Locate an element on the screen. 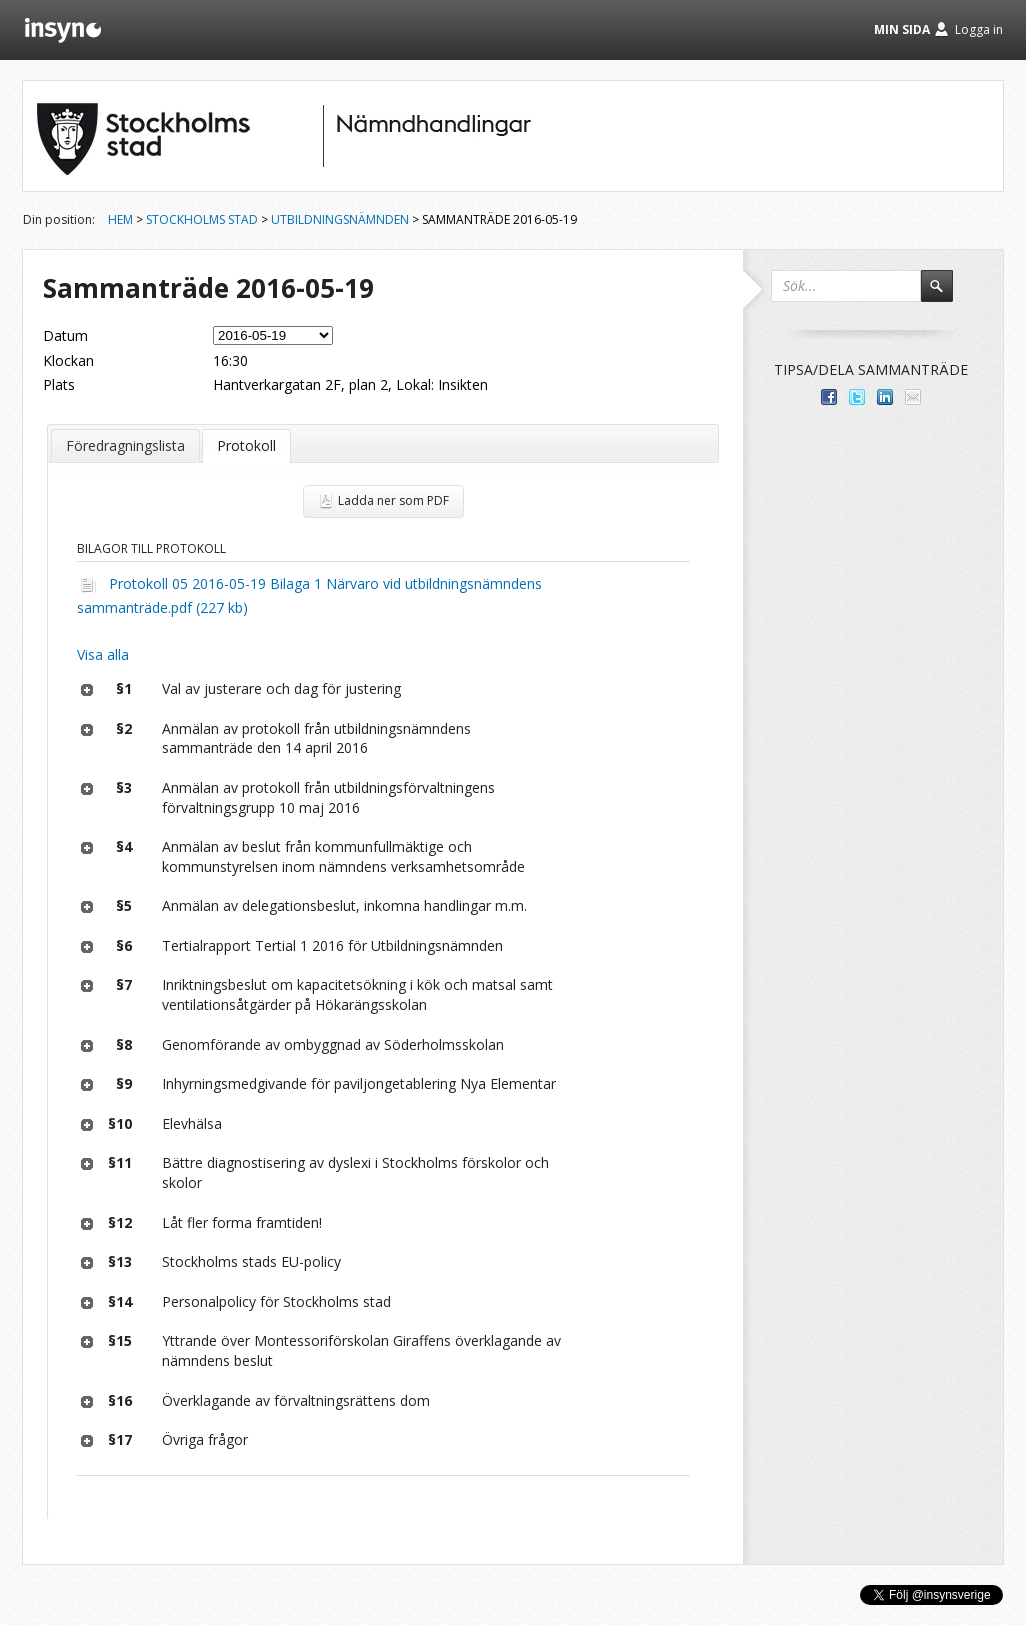  Föredragningslista is located at coordinates (125, 445).